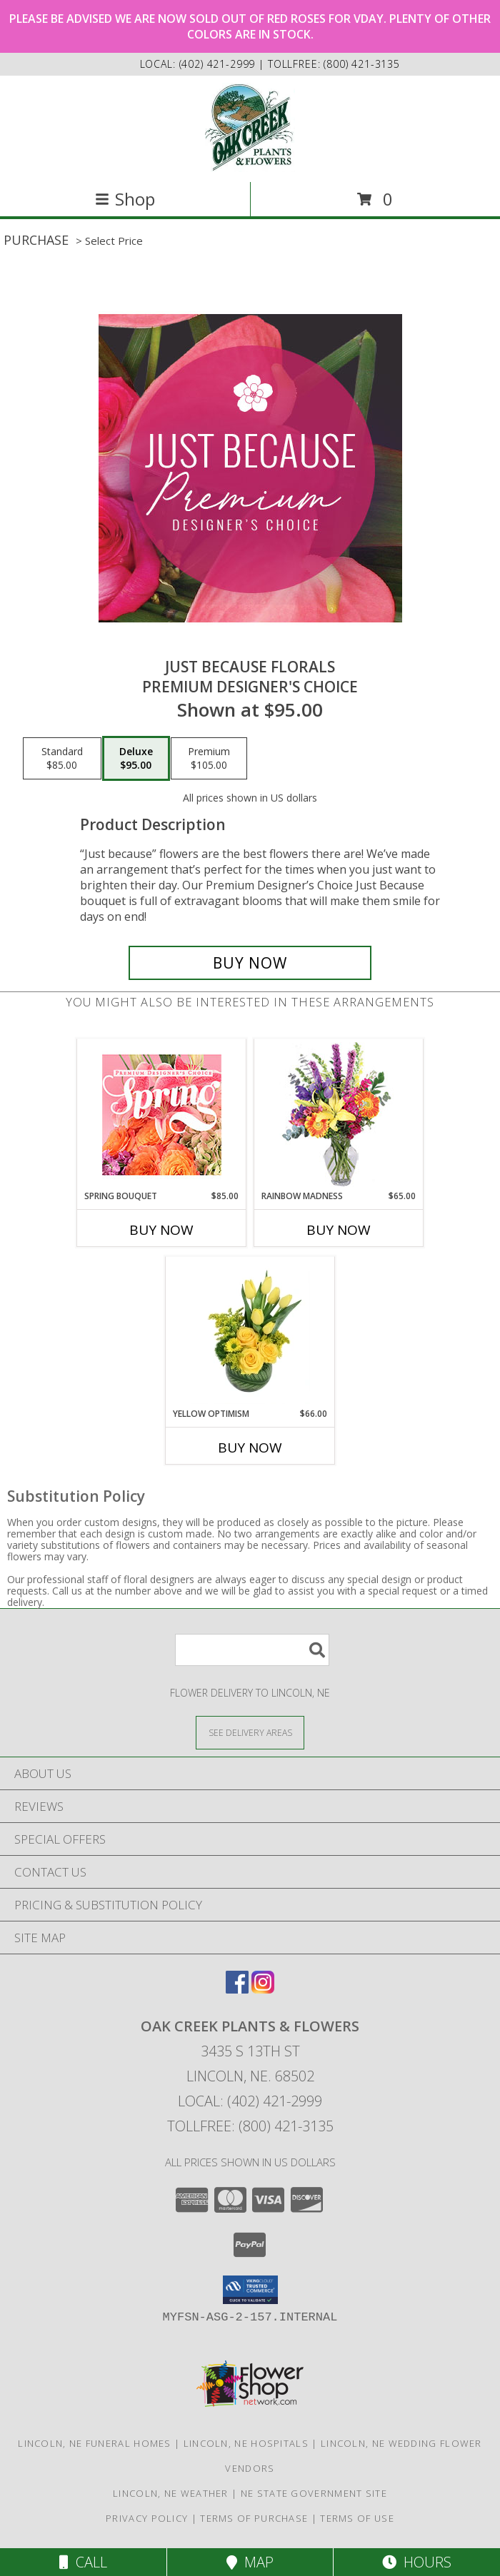 This screenshot has height=2576, width=500. What do you see at coordinates (125, 199) in the screenshot?
I see `Shop` at bounding box center [125, 199].